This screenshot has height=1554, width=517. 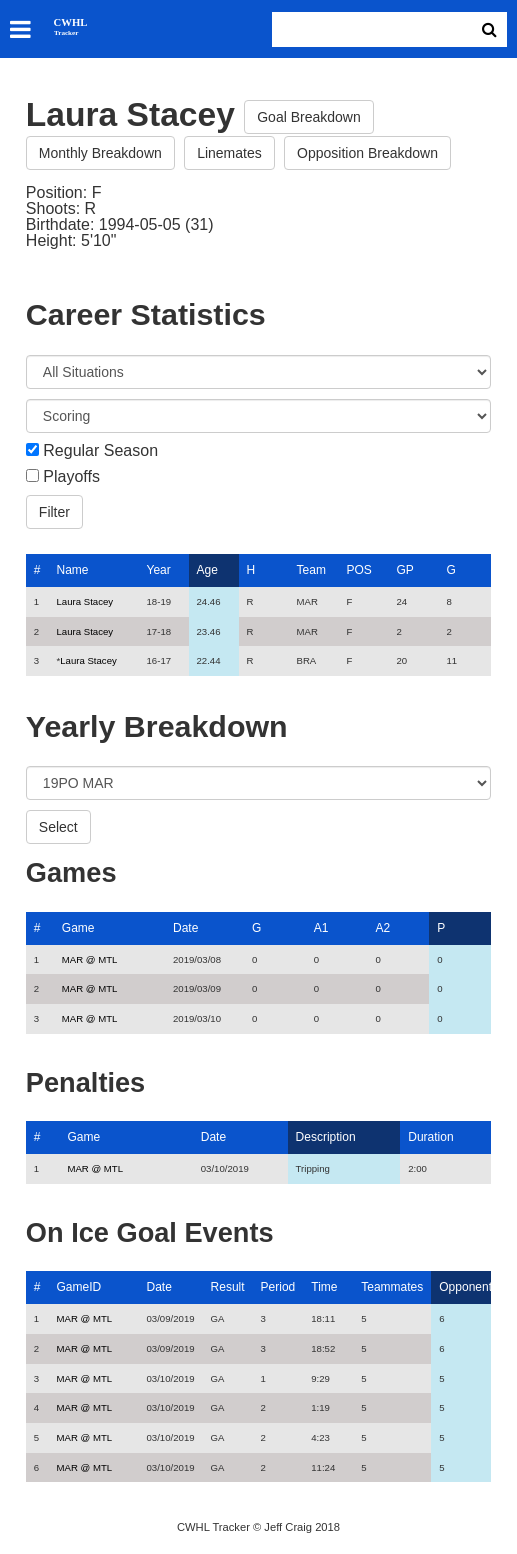 I want to click on Goal Breakdown, so click(x=309, y=117).